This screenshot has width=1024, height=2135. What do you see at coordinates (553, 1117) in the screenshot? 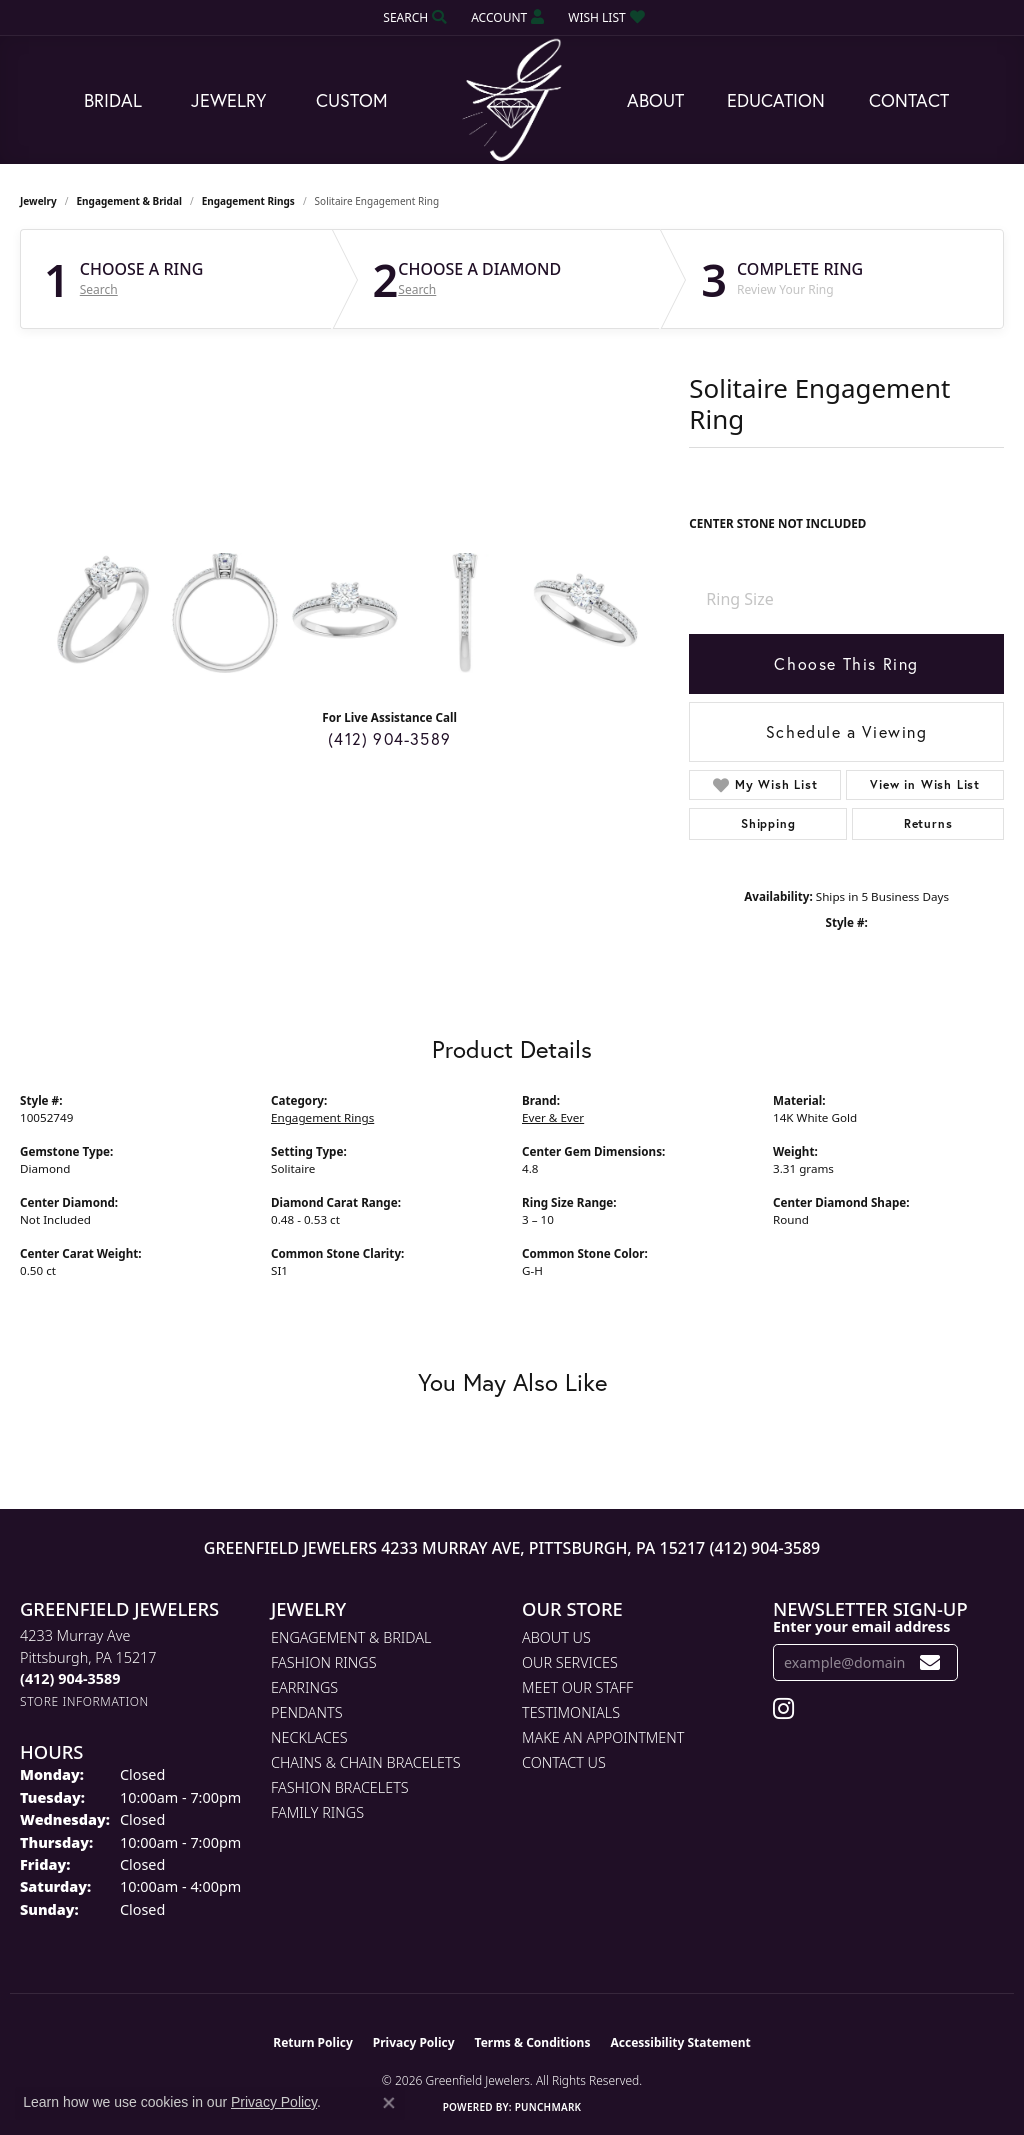
I see `Ever & Ever` at bounding box center [553, 1117].